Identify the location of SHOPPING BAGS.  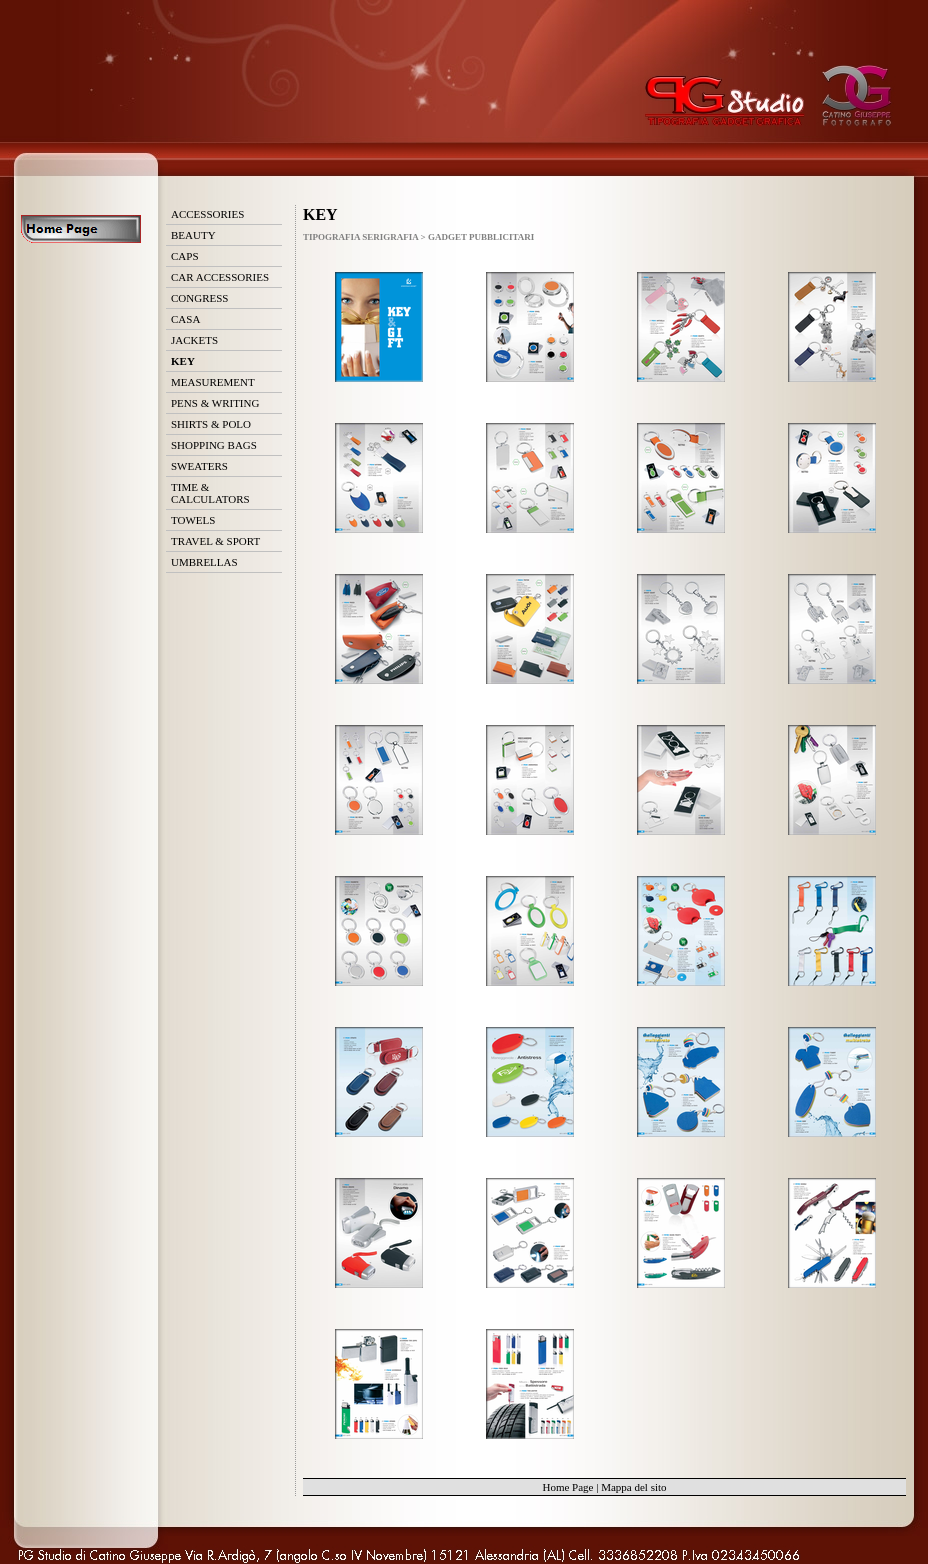
(214, 445).